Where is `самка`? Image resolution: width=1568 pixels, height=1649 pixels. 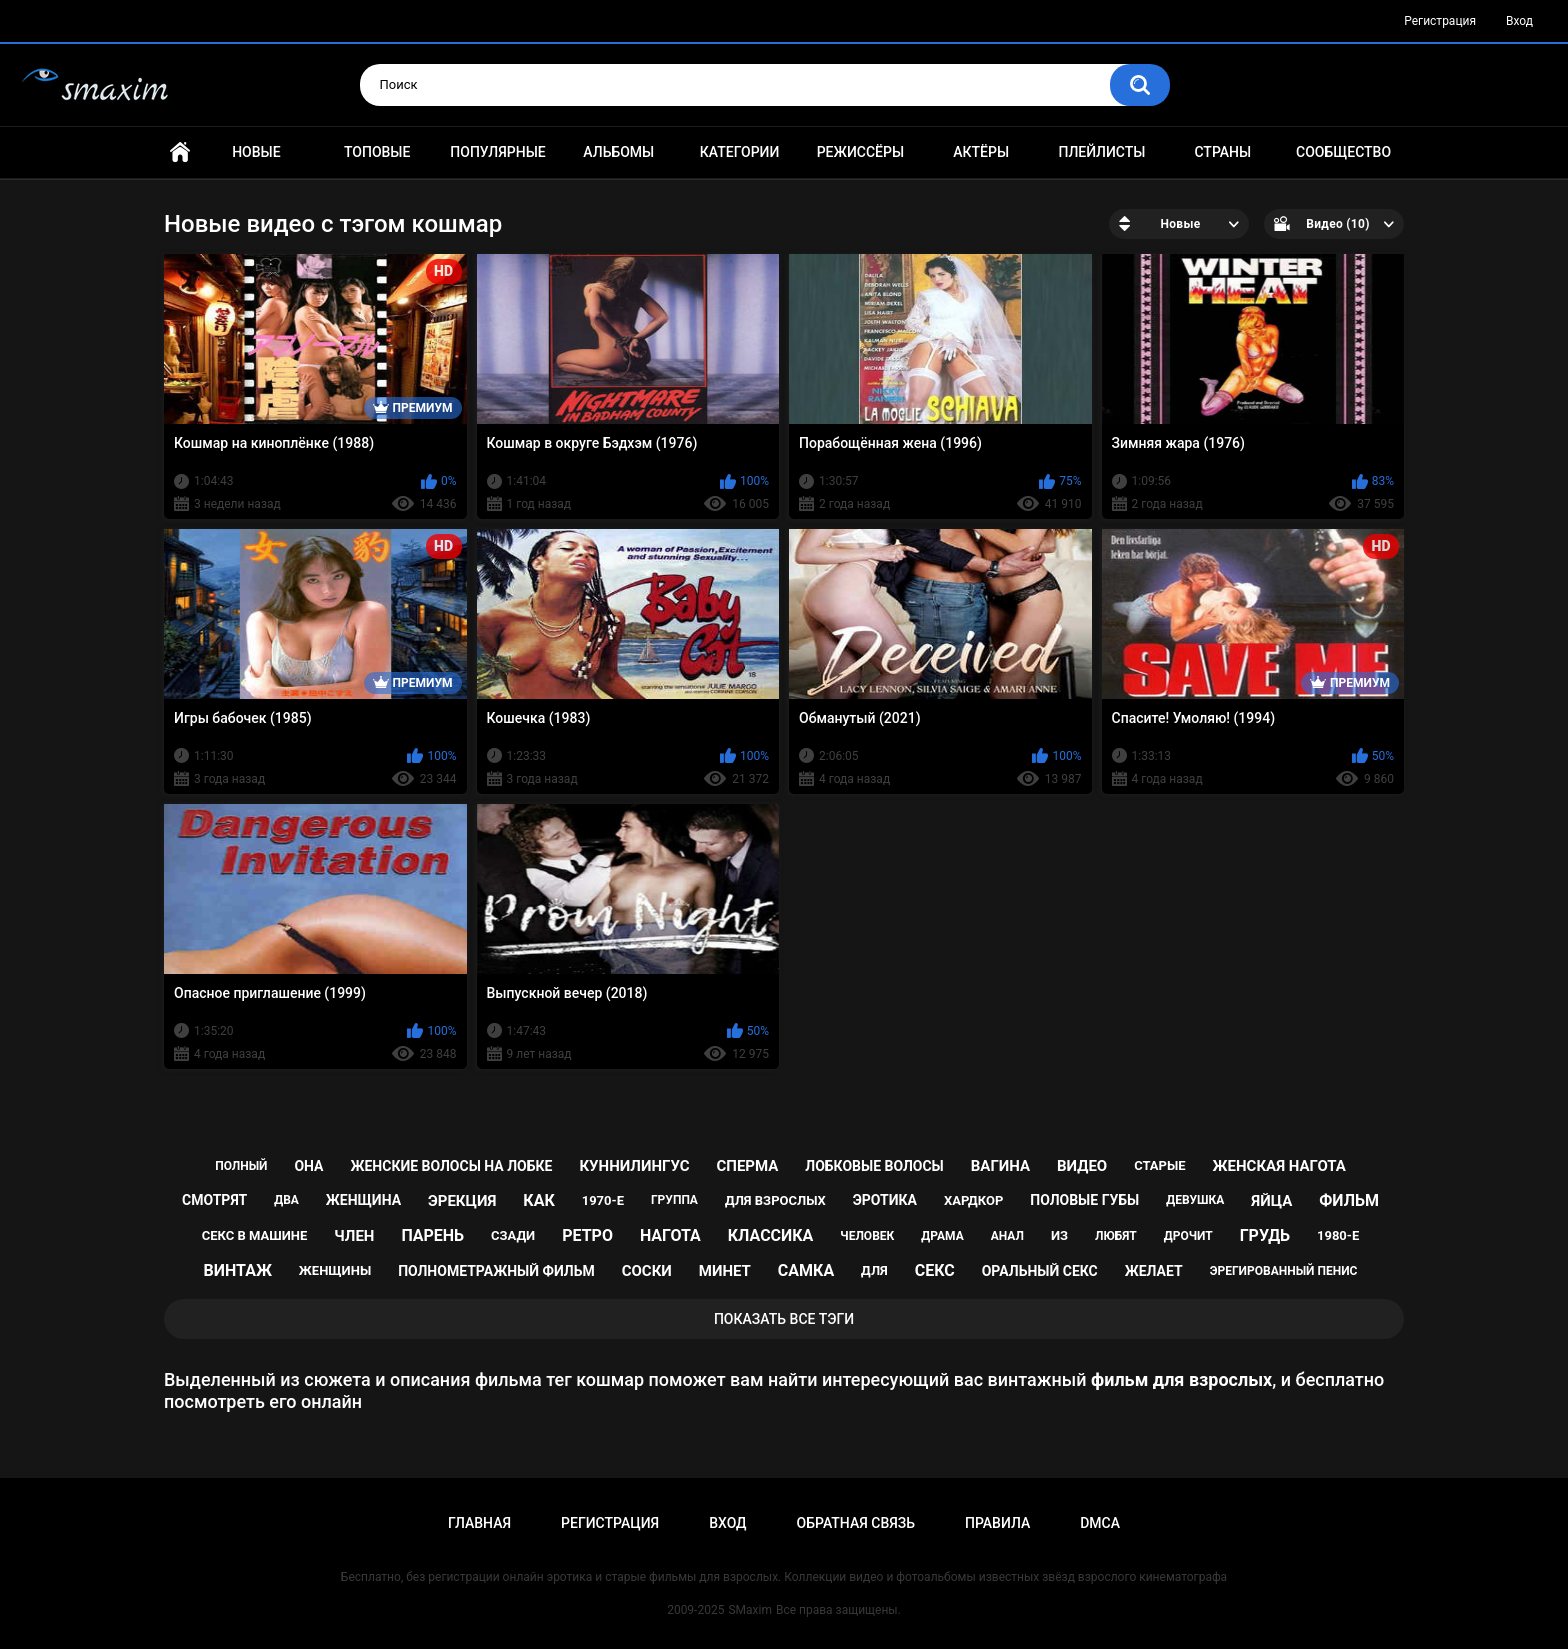 самка is located at coordinates (806, 1270).